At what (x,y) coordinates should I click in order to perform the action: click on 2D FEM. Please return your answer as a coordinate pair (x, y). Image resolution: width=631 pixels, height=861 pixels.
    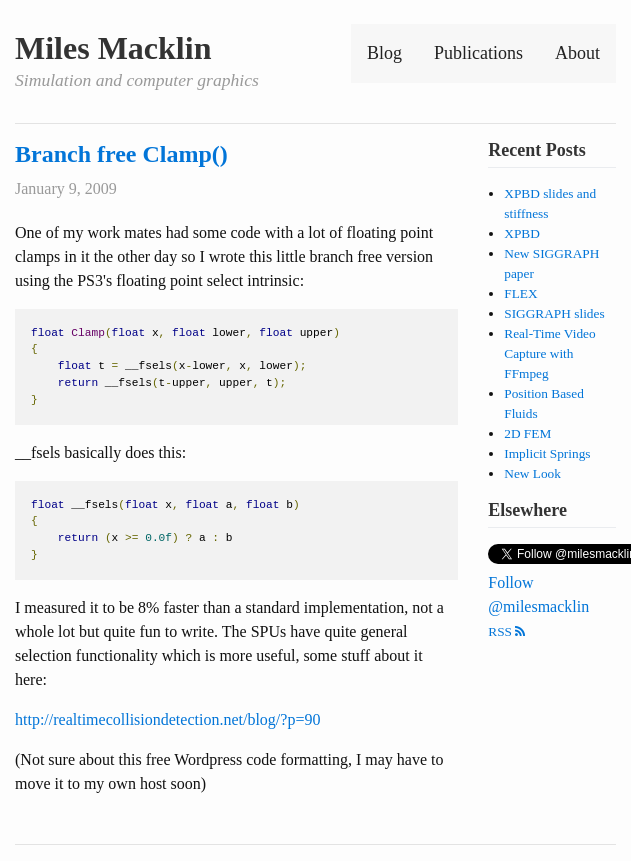
    Looking at the image, I should click on (527, 433).